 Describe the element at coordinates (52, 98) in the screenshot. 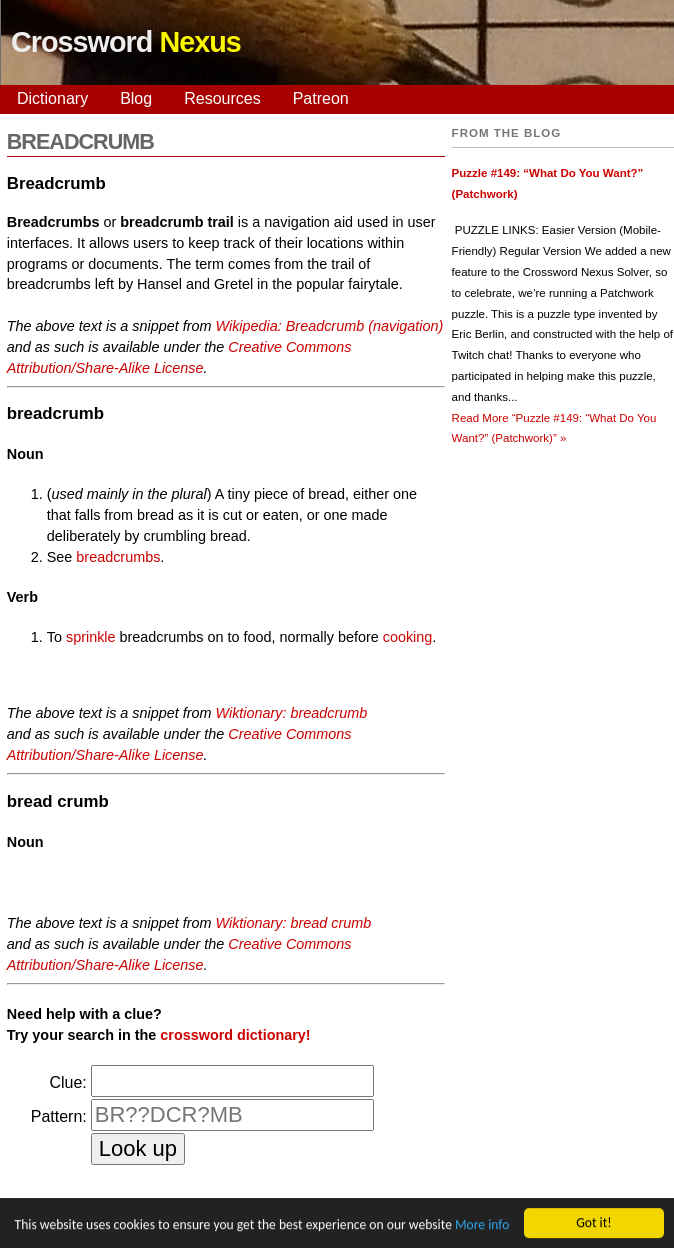

I see `Dictionary` at that location.